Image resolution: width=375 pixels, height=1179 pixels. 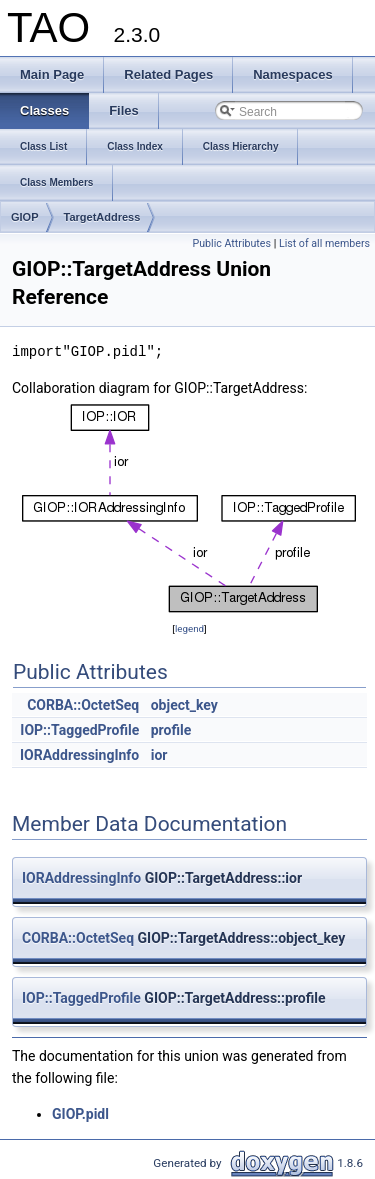 I want to click on TargetAddress, so click(x=102, y=217).